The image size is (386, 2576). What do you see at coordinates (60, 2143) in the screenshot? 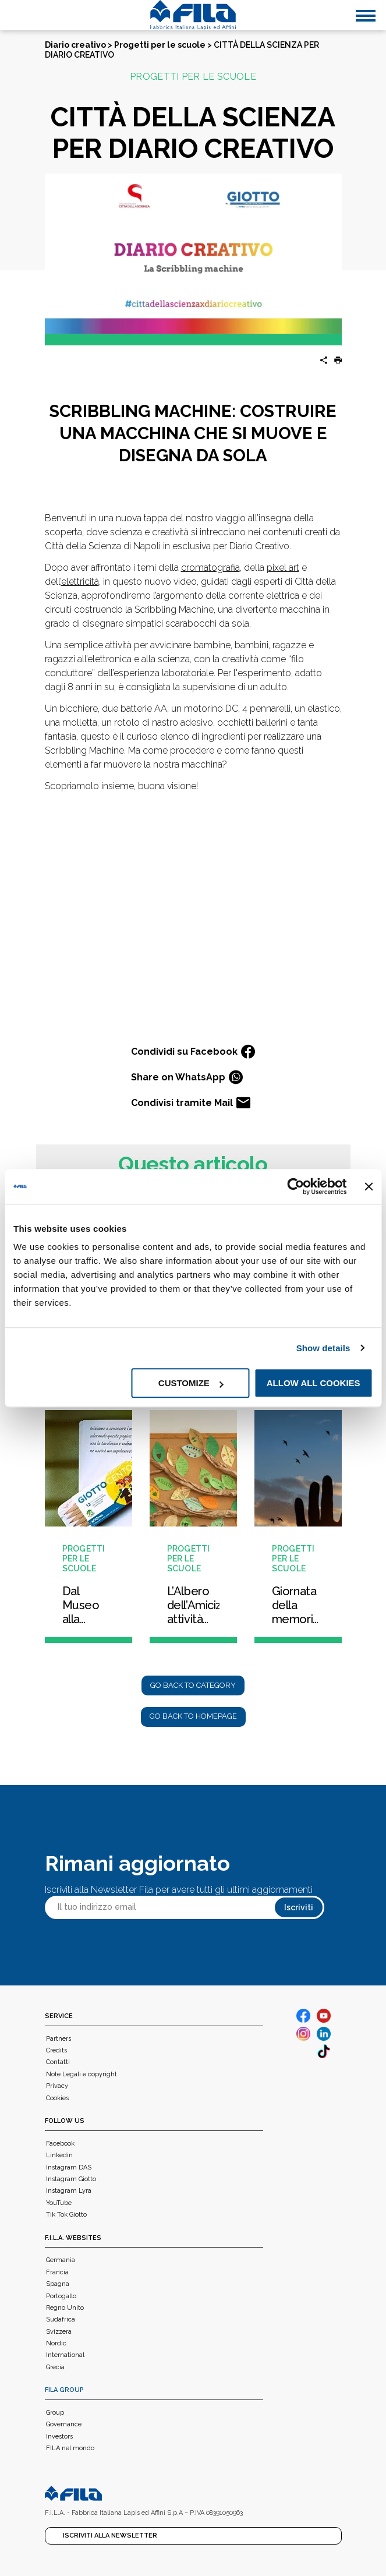
I see `Facebook` at bounding box center [60, 2143].